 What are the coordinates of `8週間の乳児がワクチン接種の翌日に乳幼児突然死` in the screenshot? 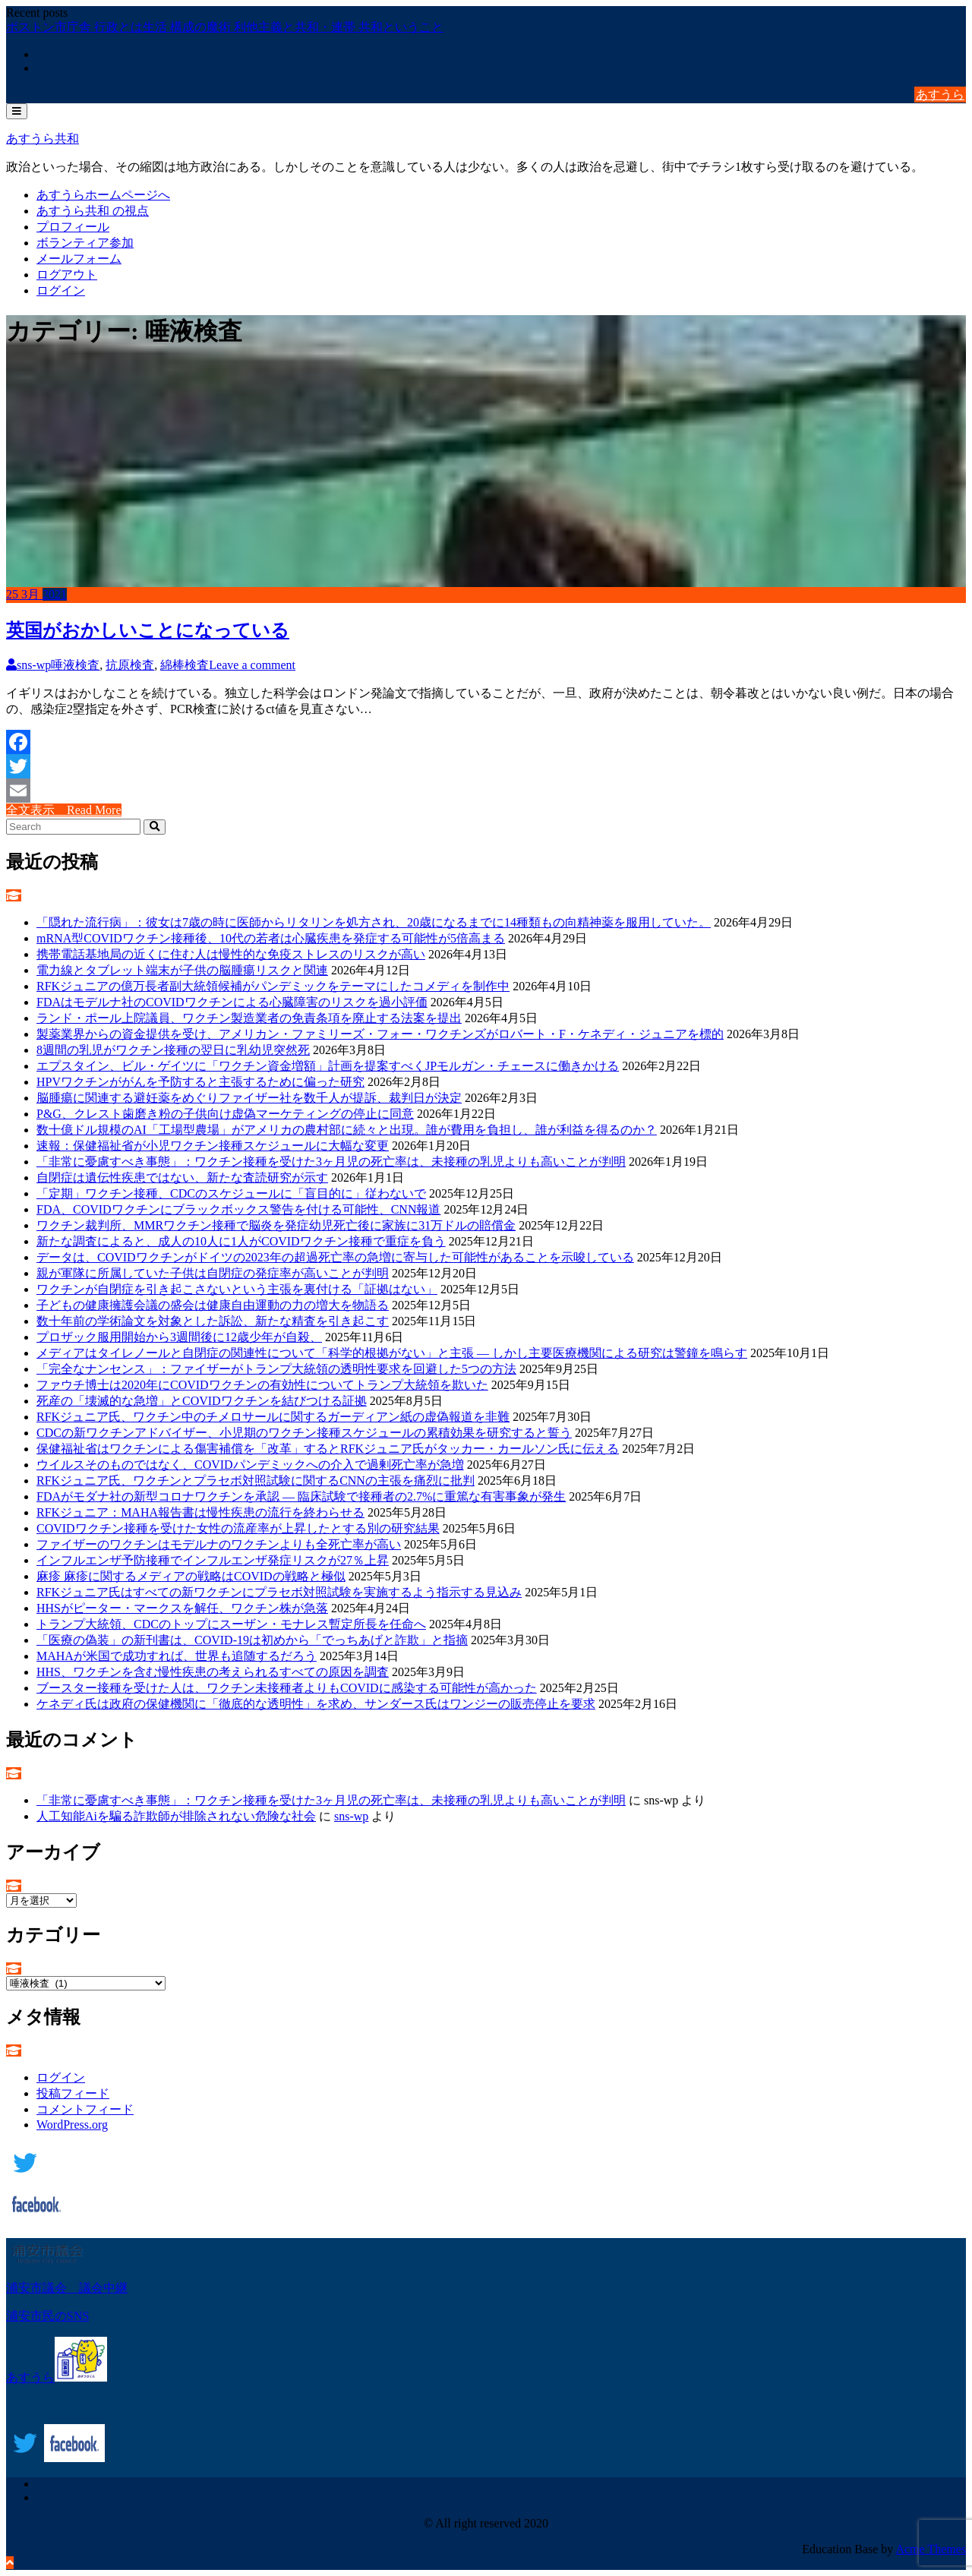 It's located at (173, 1049).